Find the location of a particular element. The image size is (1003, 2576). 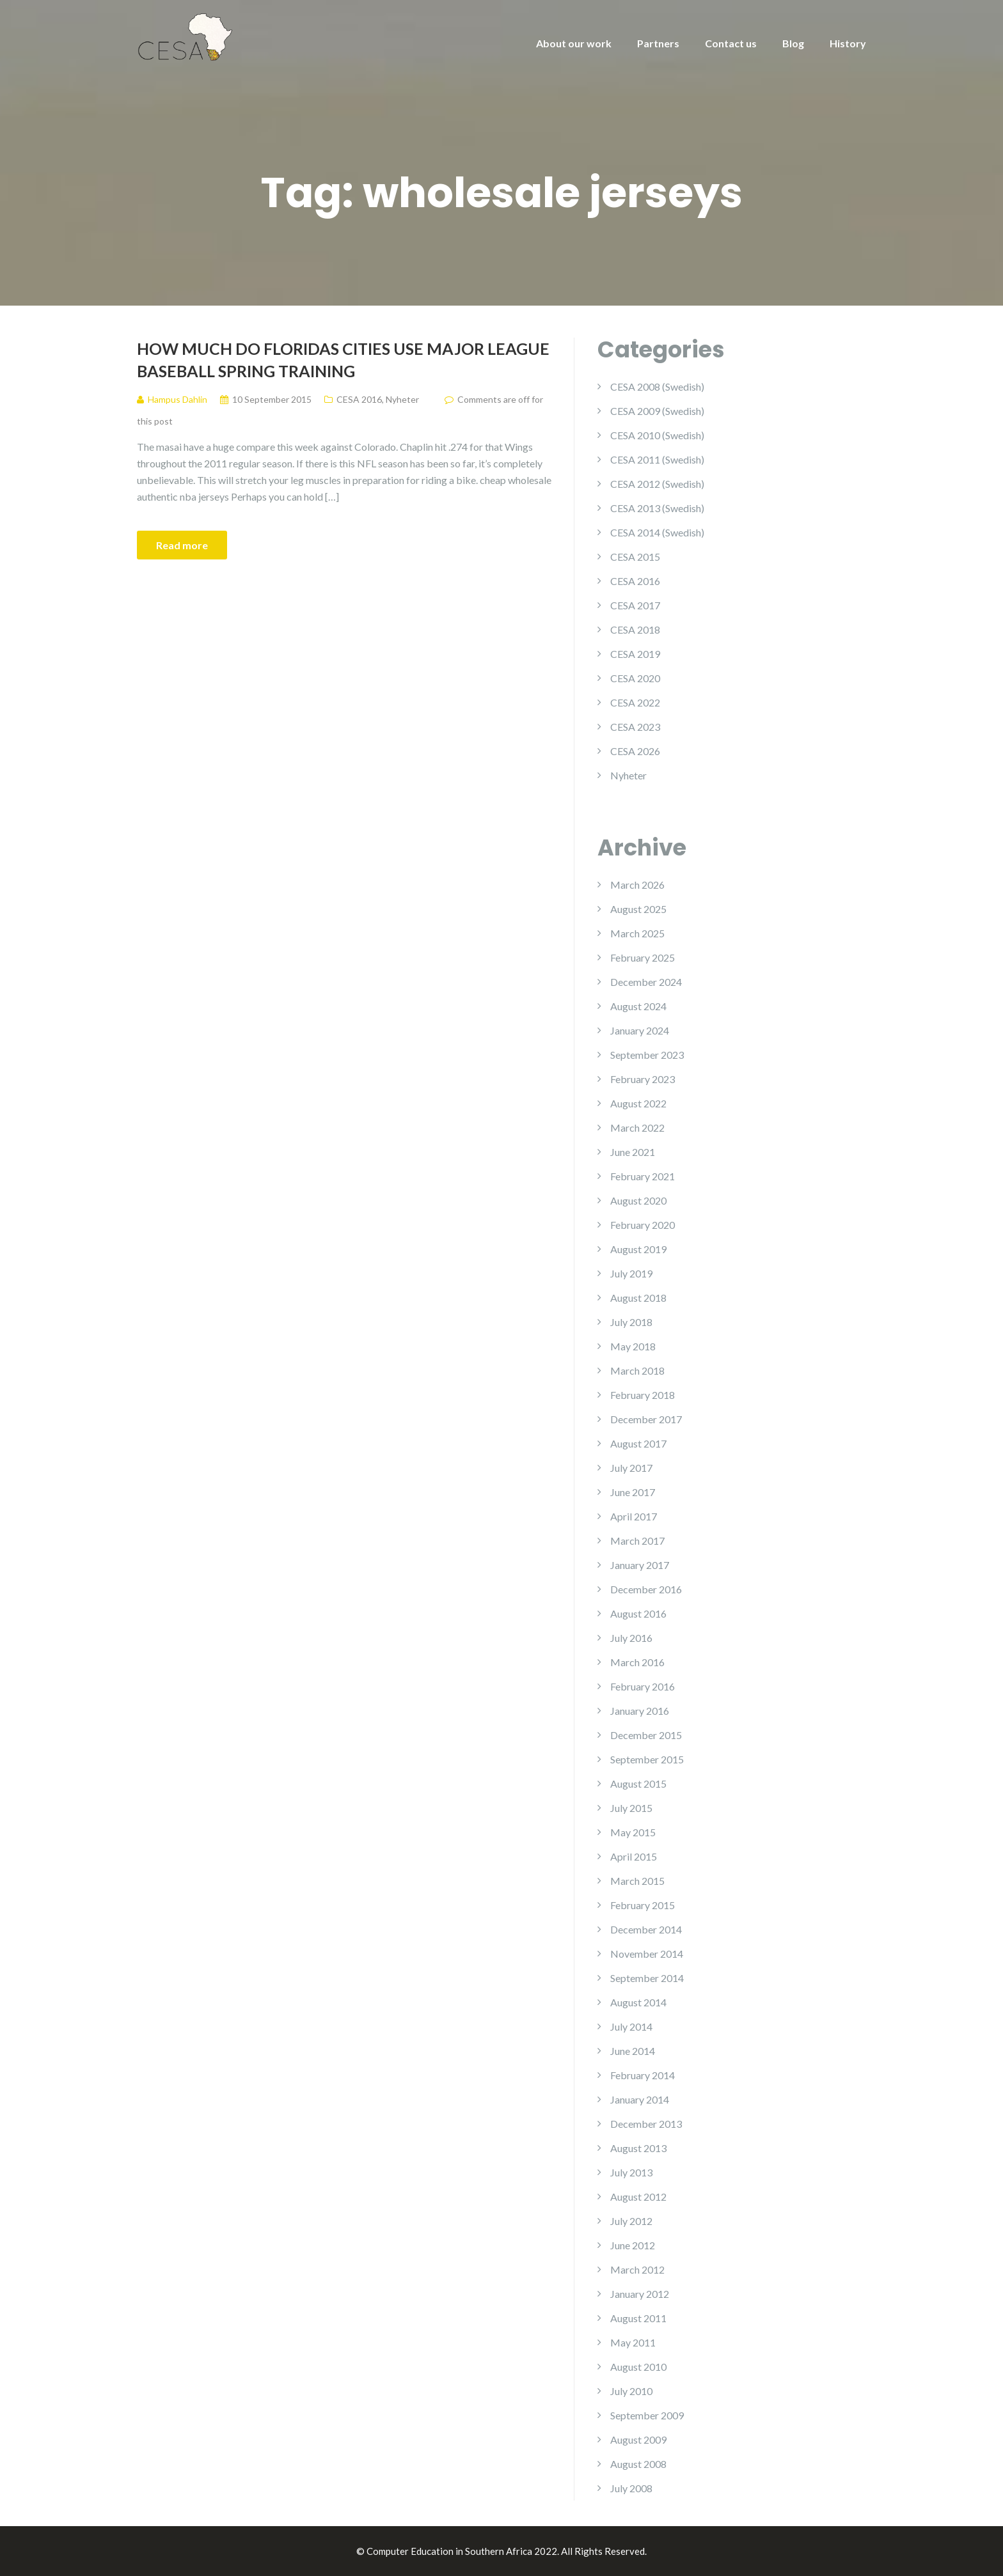

March 2022 is located at coordinates (637, 1127).